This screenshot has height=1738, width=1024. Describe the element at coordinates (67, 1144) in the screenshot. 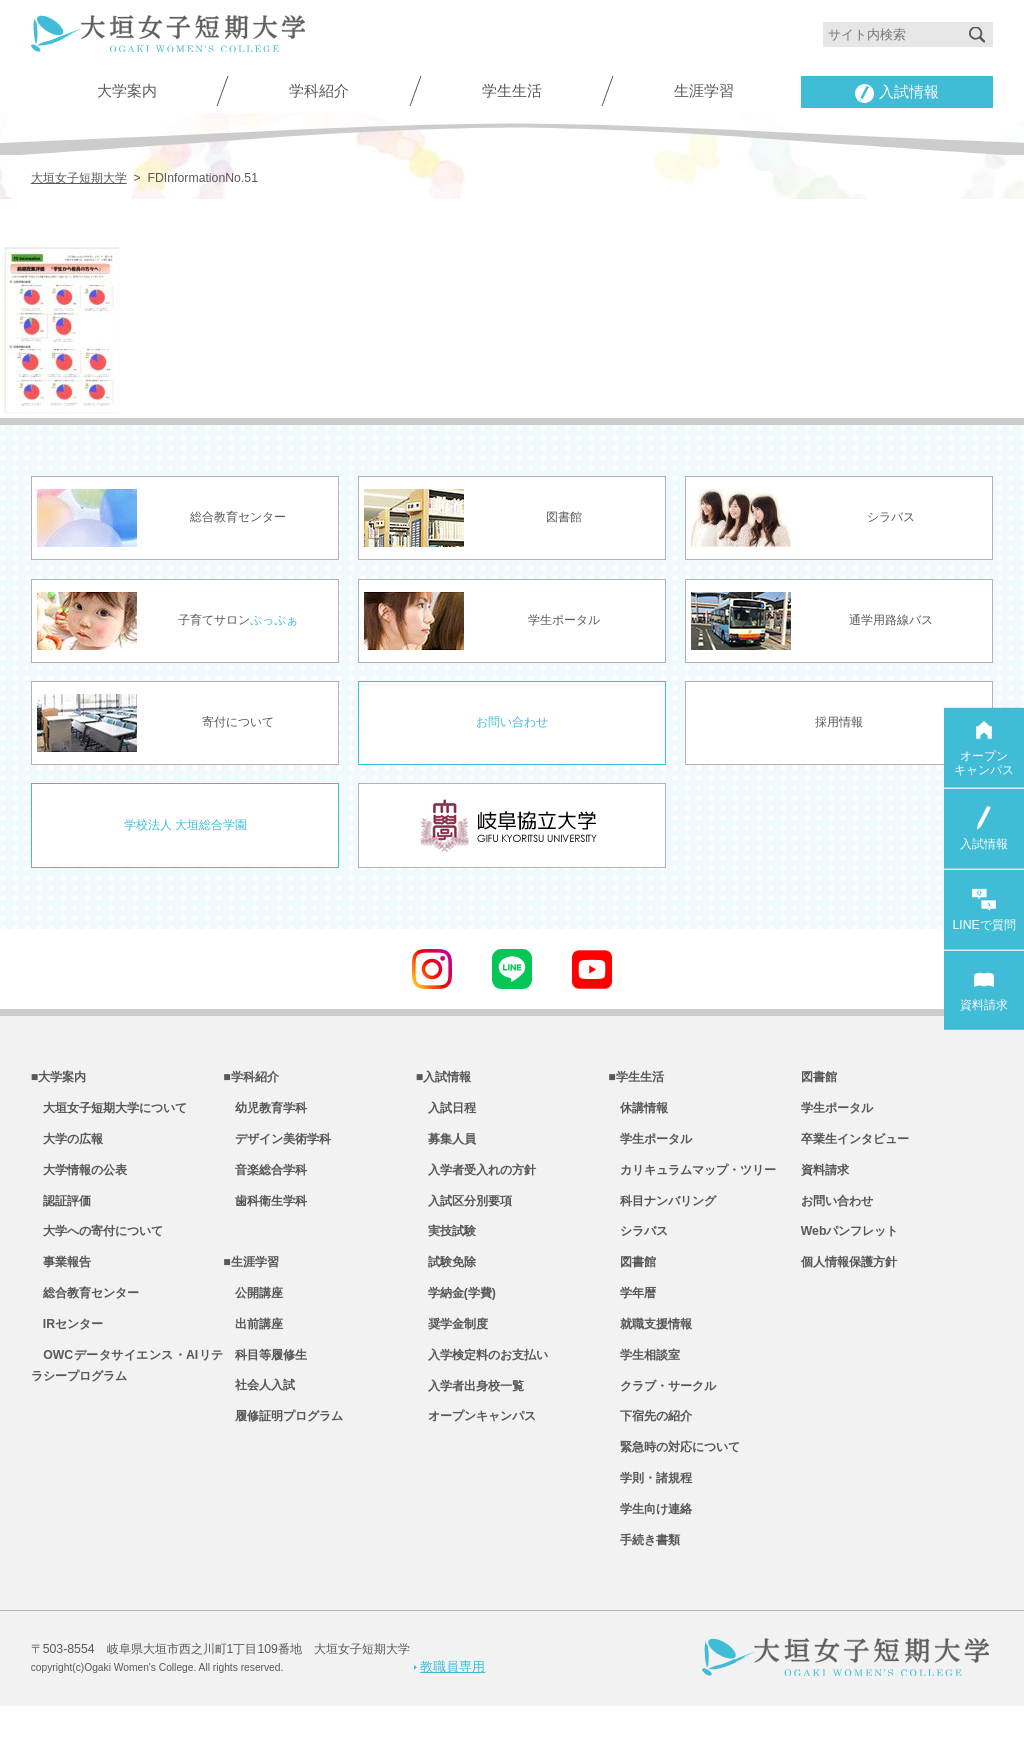

I see `大学の広報` at that location.